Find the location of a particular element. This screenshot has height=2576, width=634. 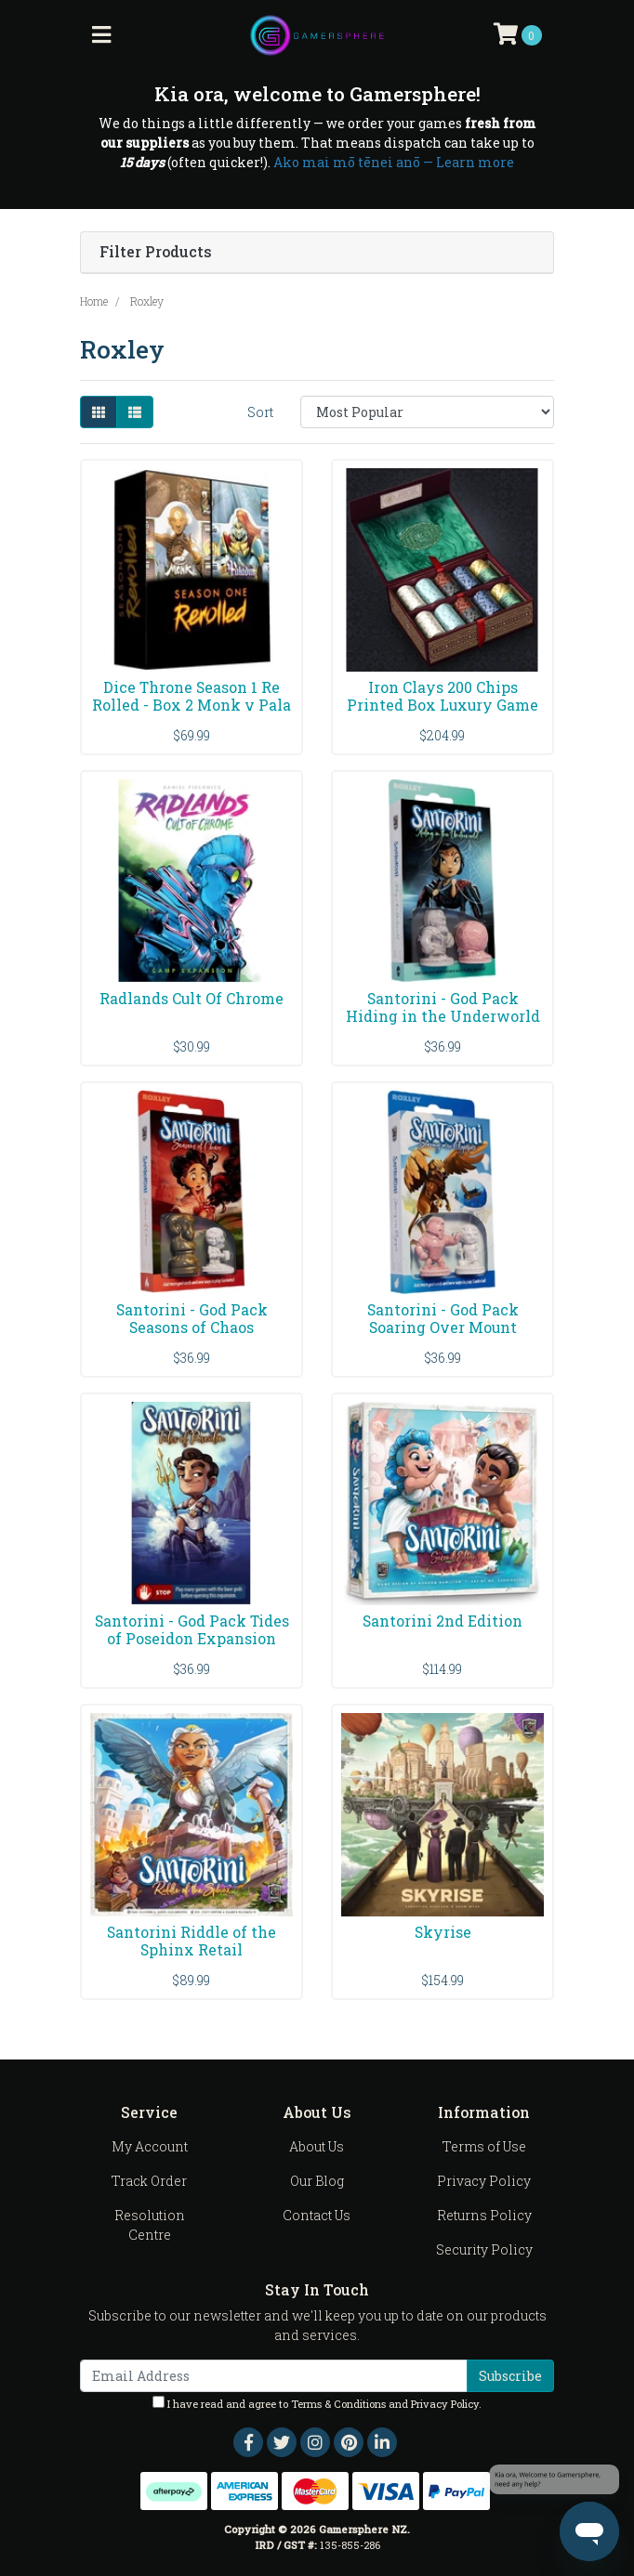

Iron Clays 200 Chips Printed Box Luxury Game Count is located at coordinates (442, 704).